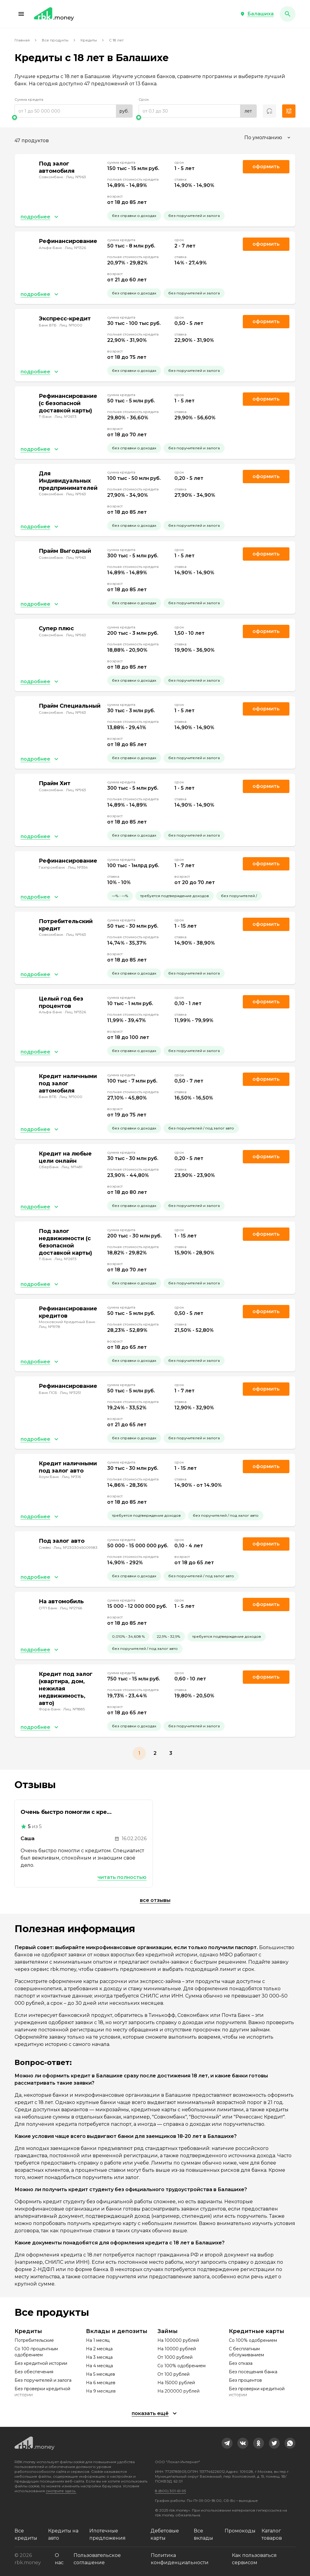 The height and width of the screenshot is (2576, 310). What do you see at coordinates (176, 2382) in the screenshot?
I see `На 15000 рублей` at bounding box center [176, 2382].